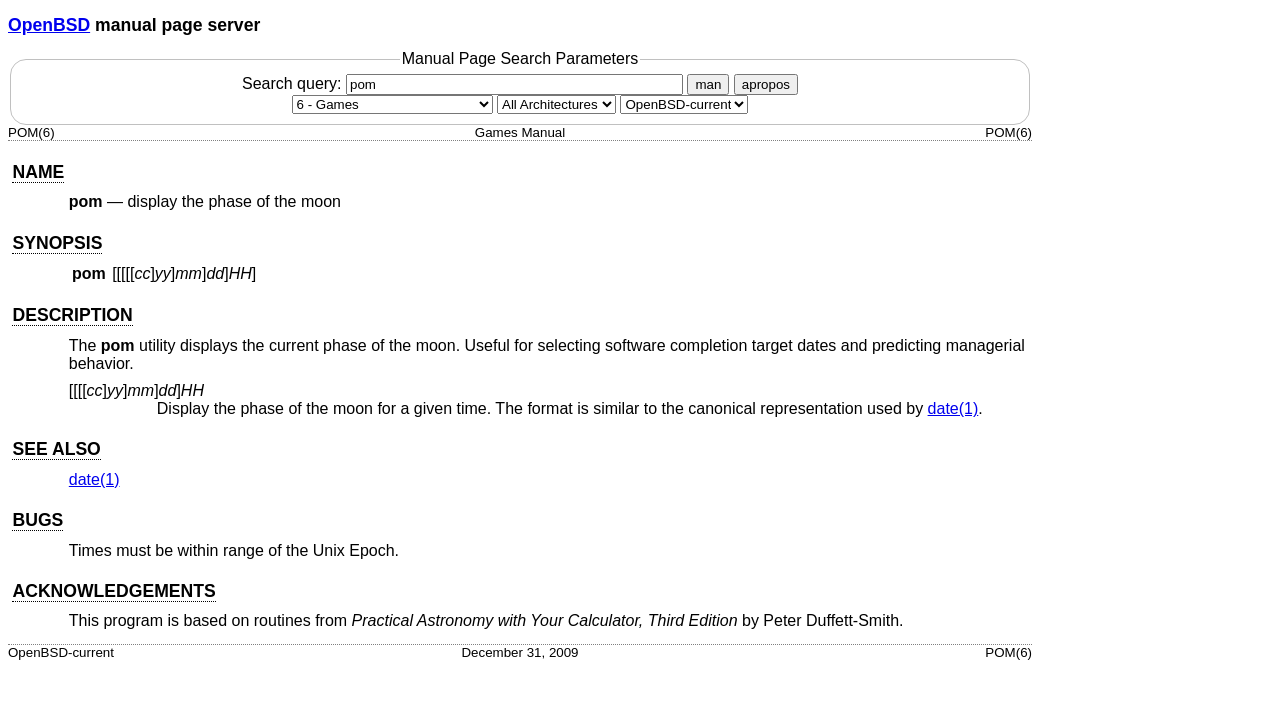 The width and height of the screenshot is (1277, 720). What do you see at coordinates (953, 408) in the screenshot?
I see `date(1) [date, section 1]` at bounding box center [953, 408].